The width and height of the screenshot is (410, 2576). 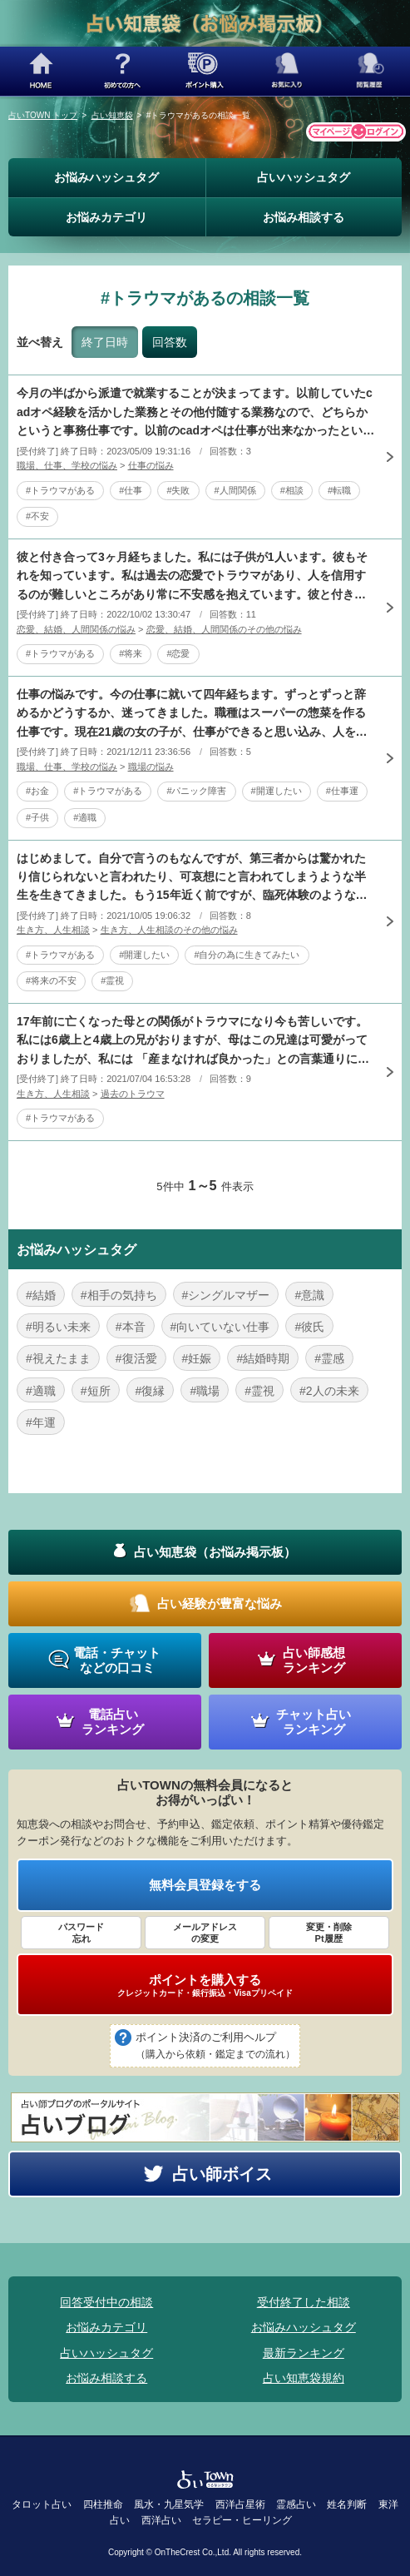 What do you see at coordinates (41, 1295) in the screenshot?
I see `#結婚` at bounding box center [41, 1295].